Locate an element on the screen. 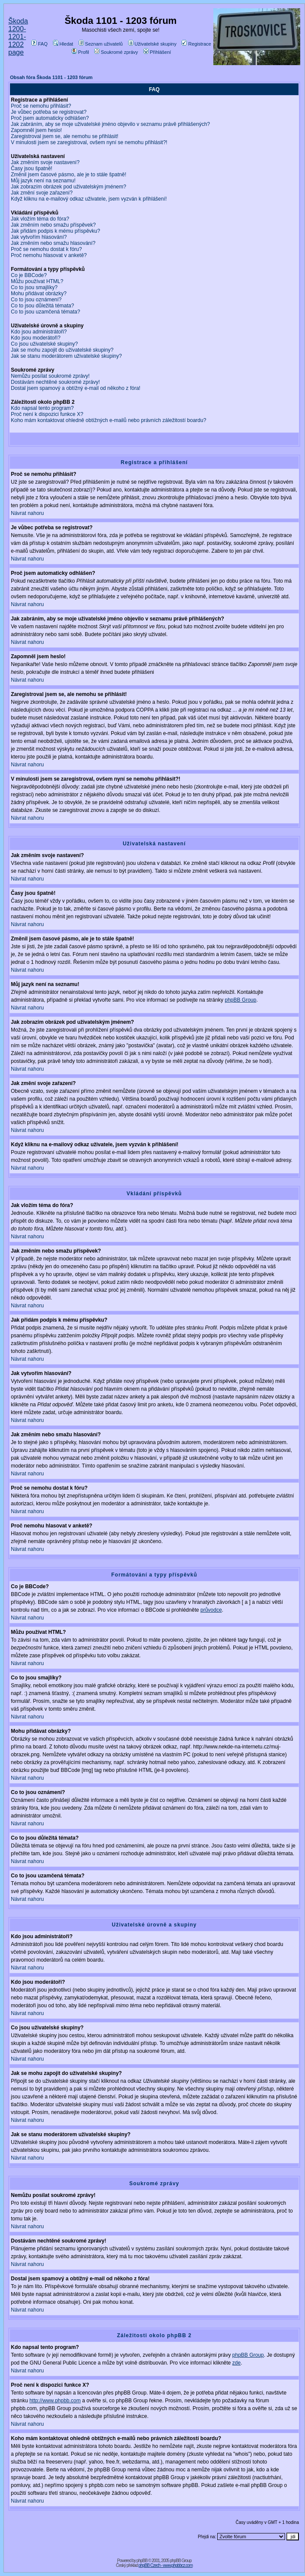 This screenshot has width=305, height=2576. Co to jsou důležitá témata? is located at coordinates (42, 306).